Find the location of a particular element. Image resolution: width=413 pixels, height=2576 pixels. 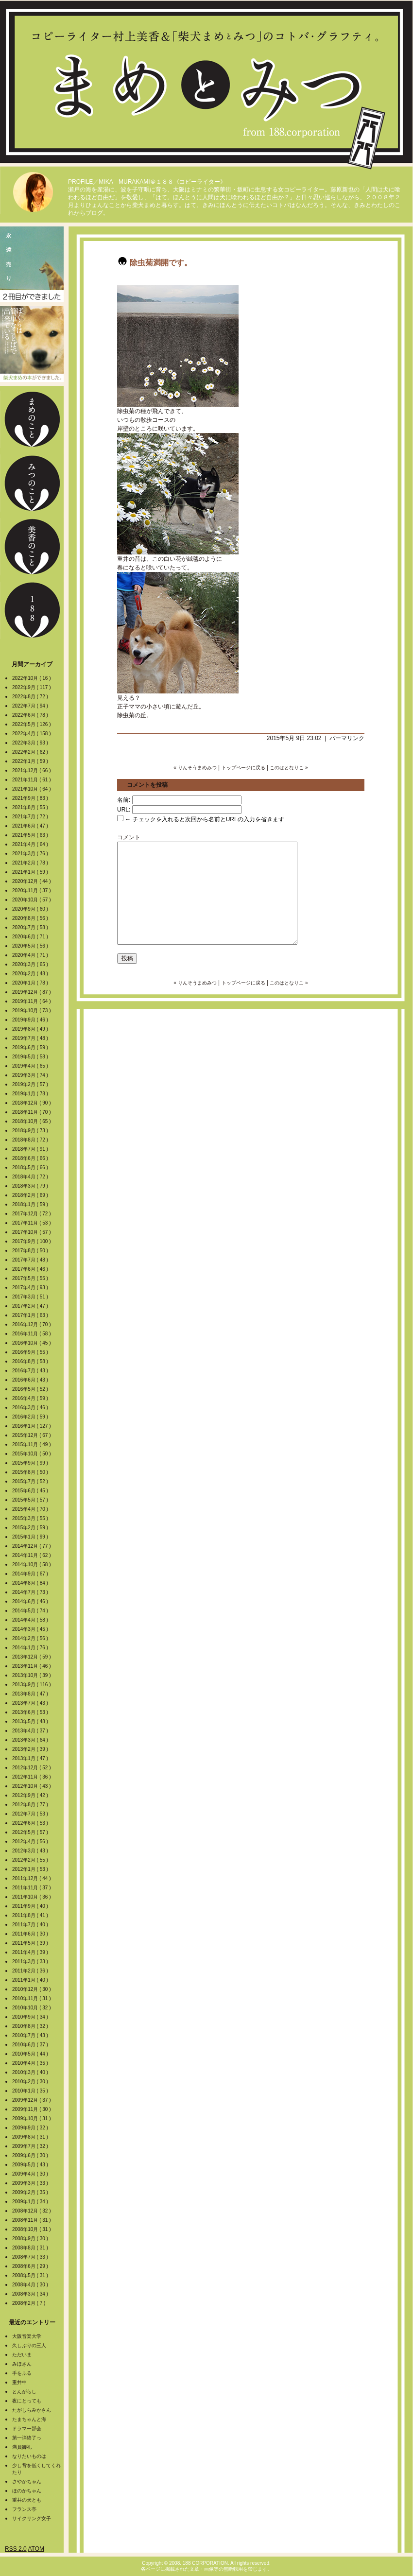

2016年6月 ( 43 ) is located at coordinates (31, 1380).